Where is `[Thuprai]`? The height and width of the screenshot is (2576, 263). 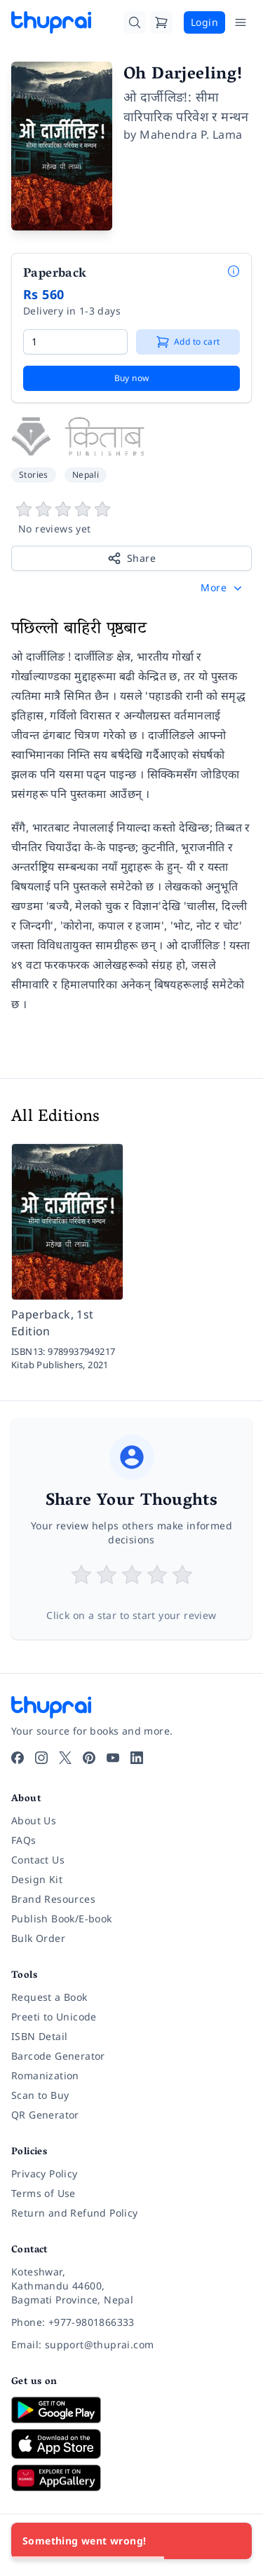
[Thuprai] is located at coordinates (51, 22).